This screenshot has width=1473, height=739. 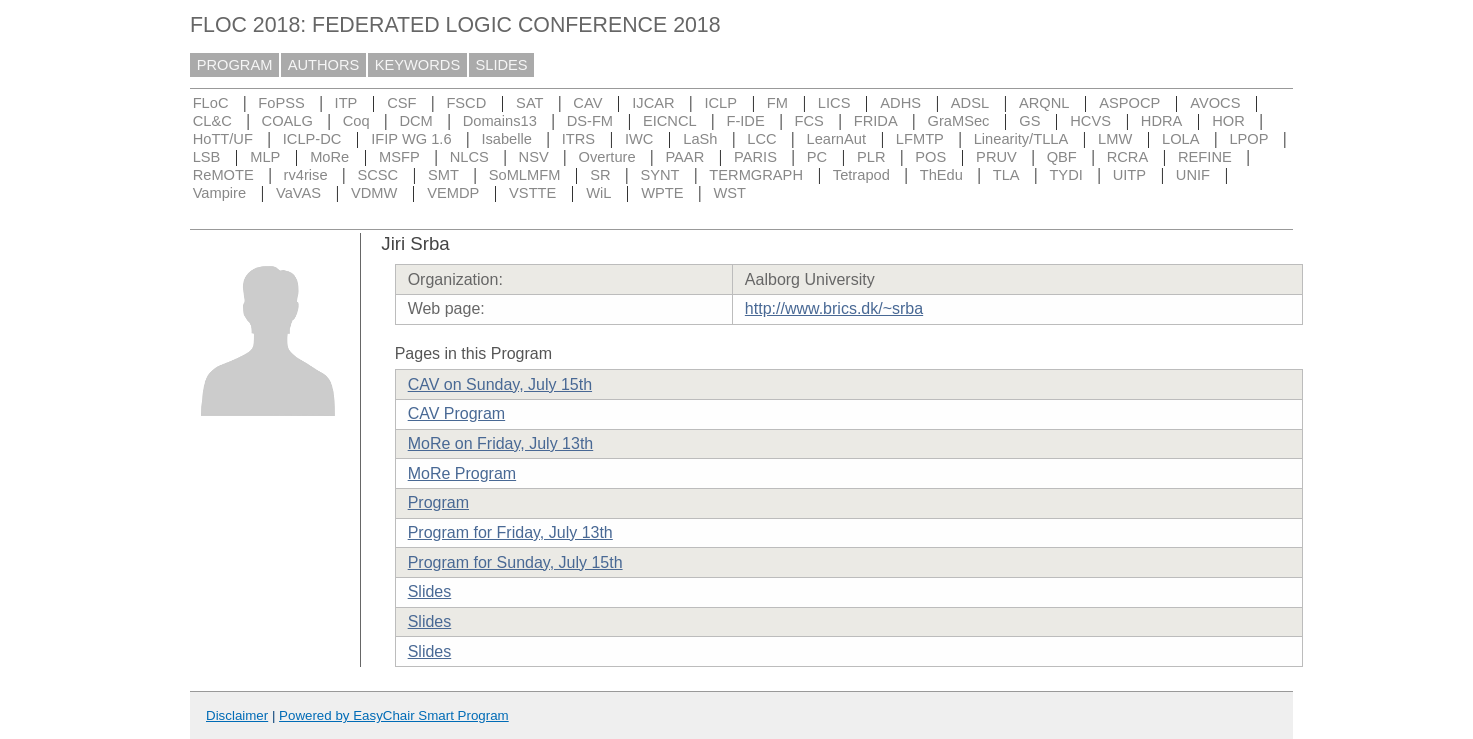 I want to click on VDMW, so click(x=374, y=193).